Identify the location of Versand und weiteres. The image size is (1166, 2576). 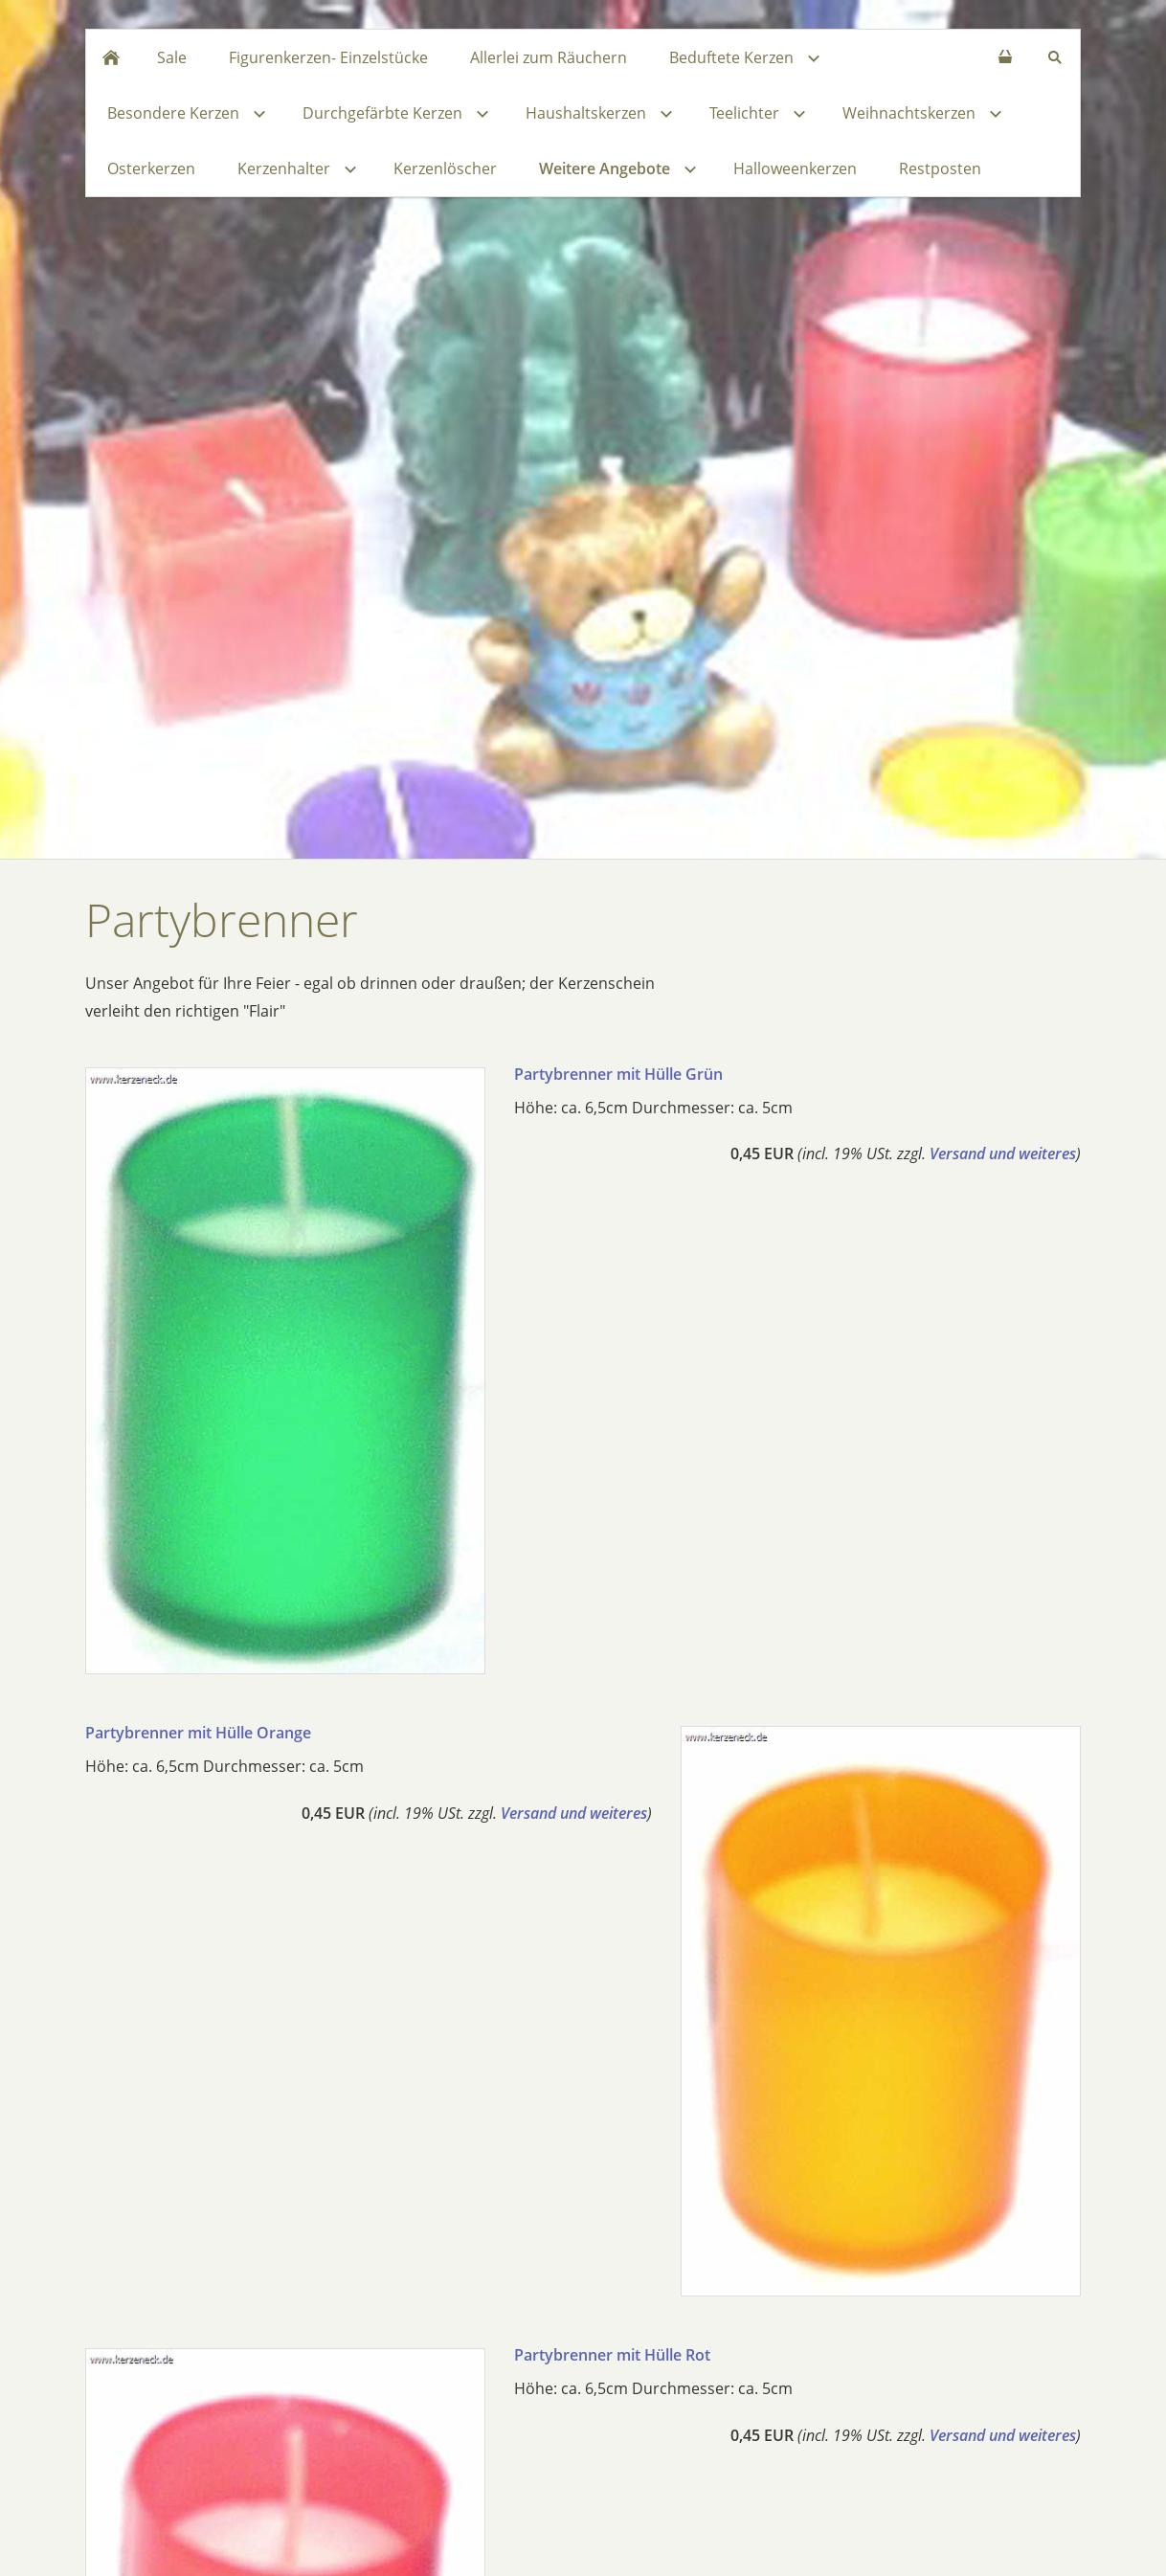
(1003, 1153).